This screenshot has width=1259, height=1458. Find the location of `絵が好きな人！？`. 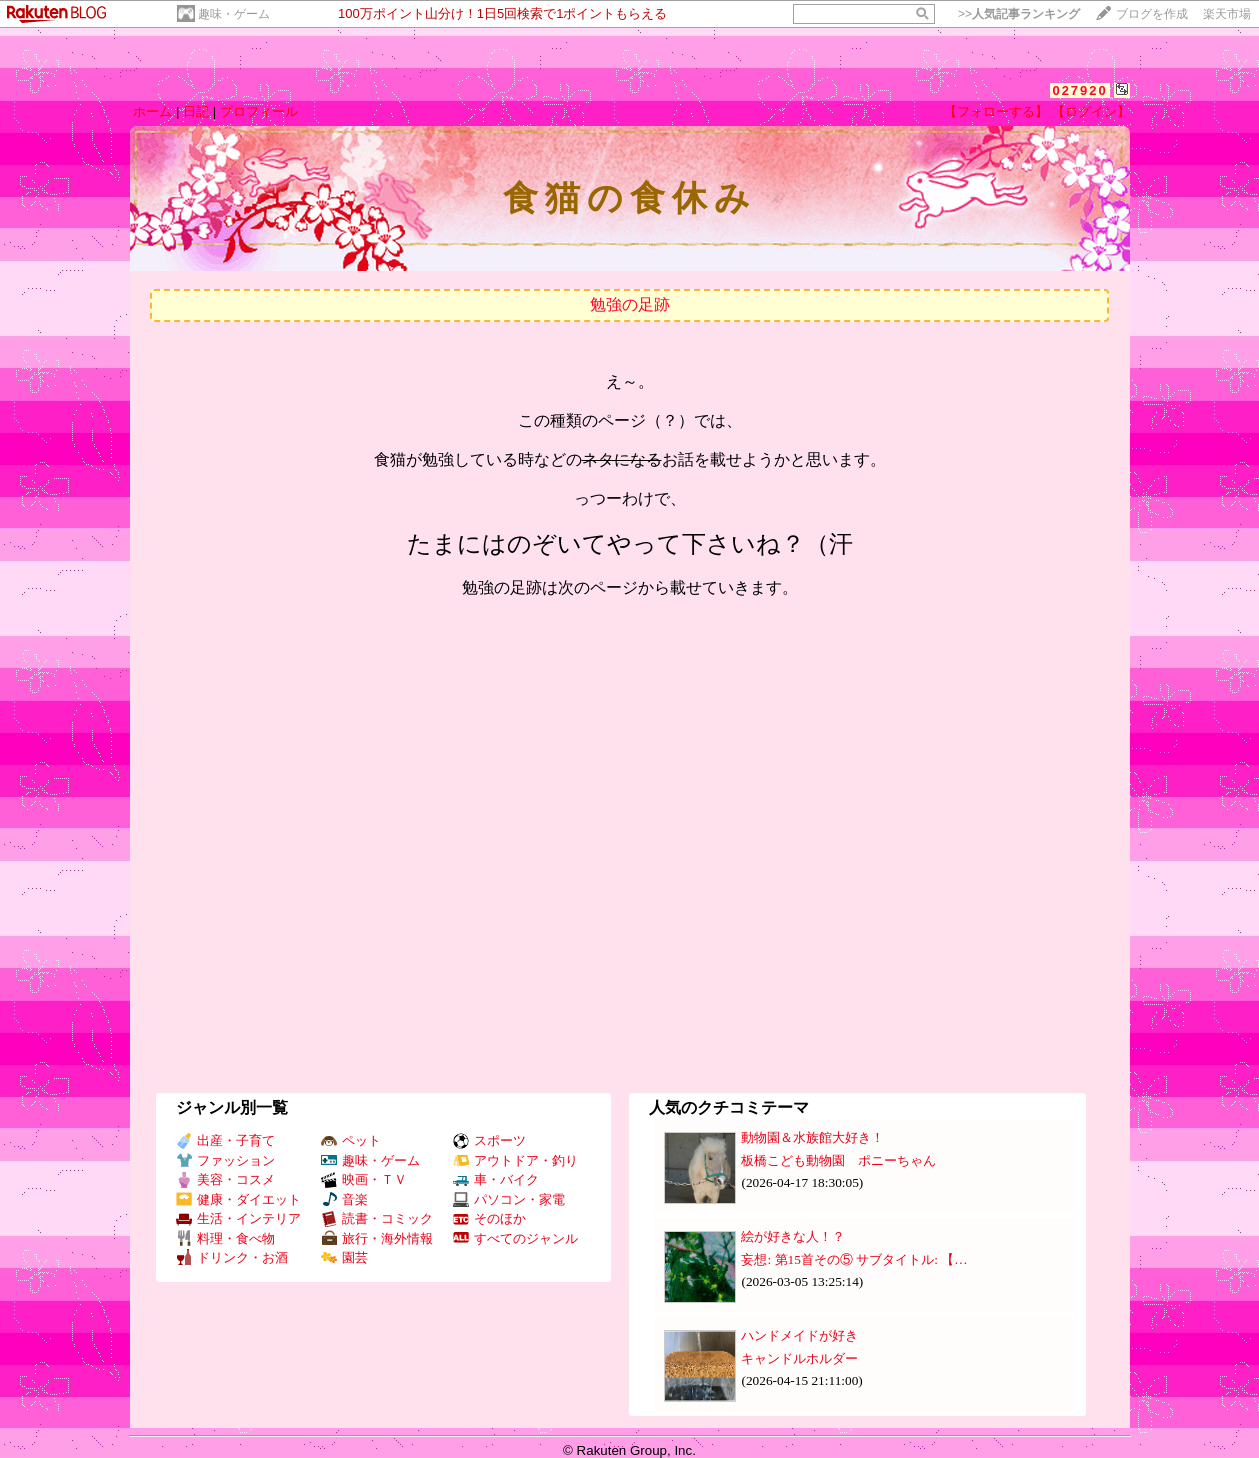

絵が好きな人！？ is located at coordinates (793, 1236).